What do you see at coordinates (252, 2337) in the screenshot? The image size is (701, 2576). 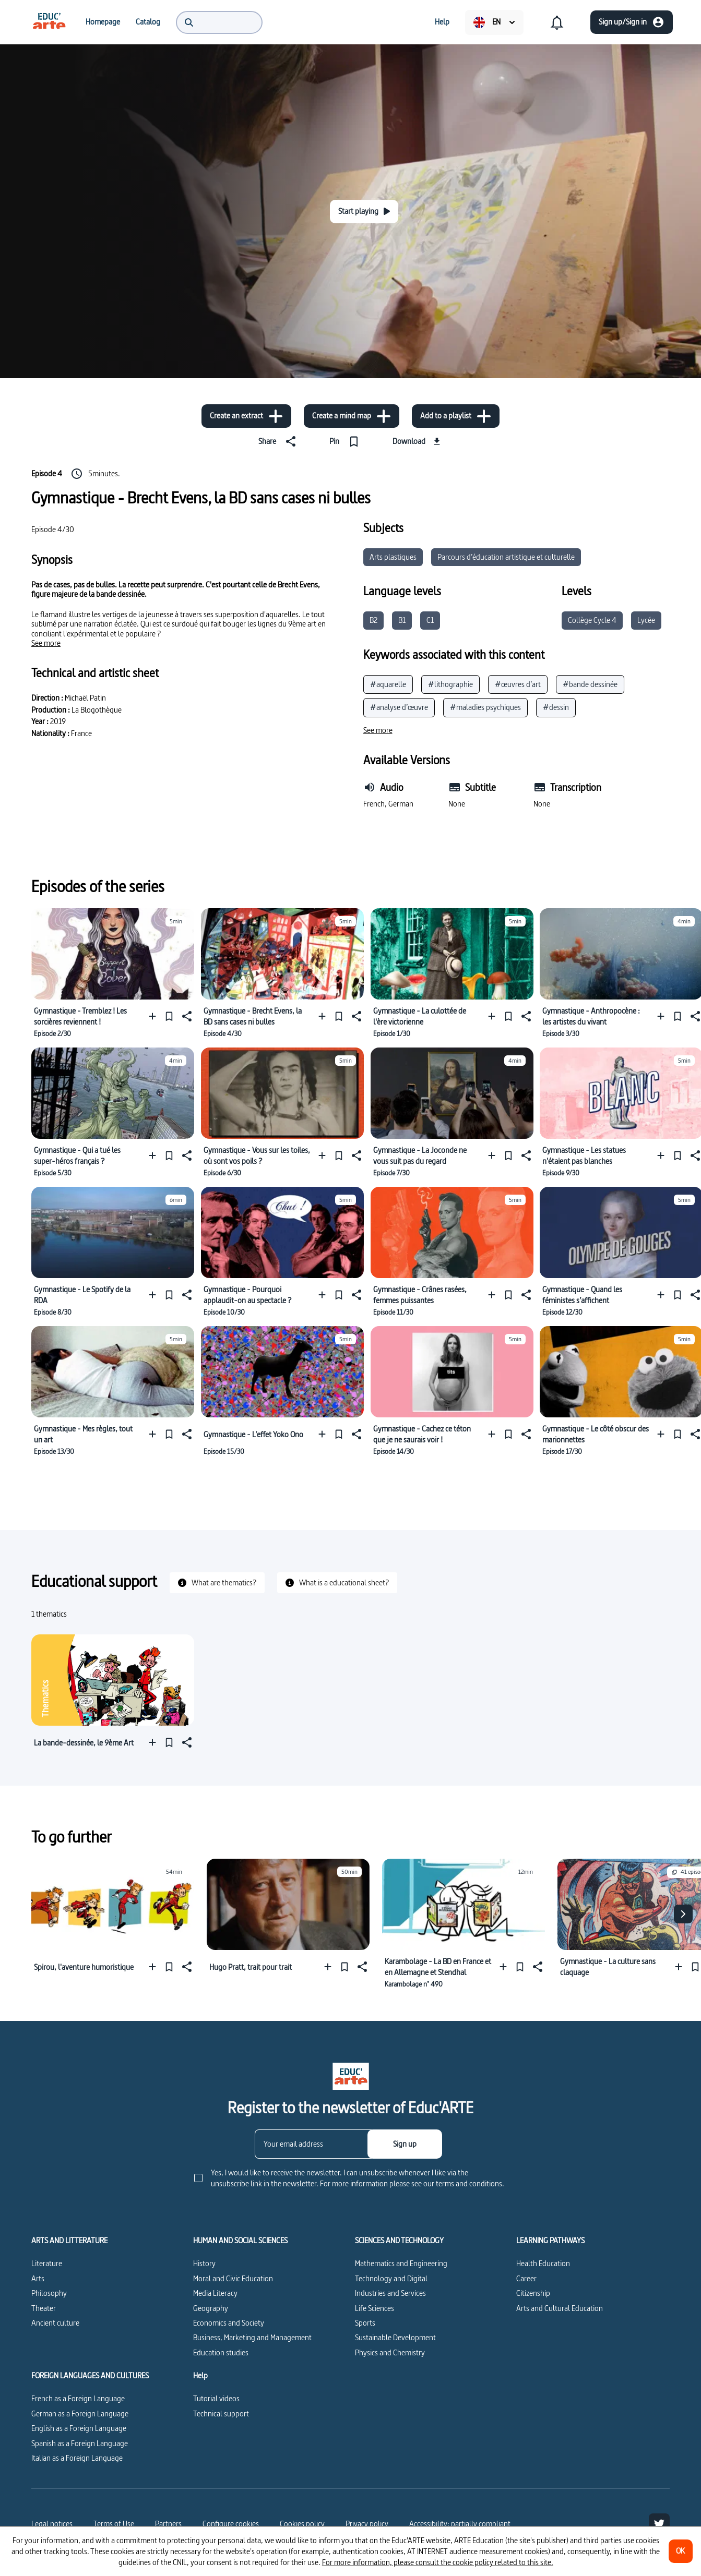 I see `Business, Marketing and Management` at bounding box center [252, 2337].